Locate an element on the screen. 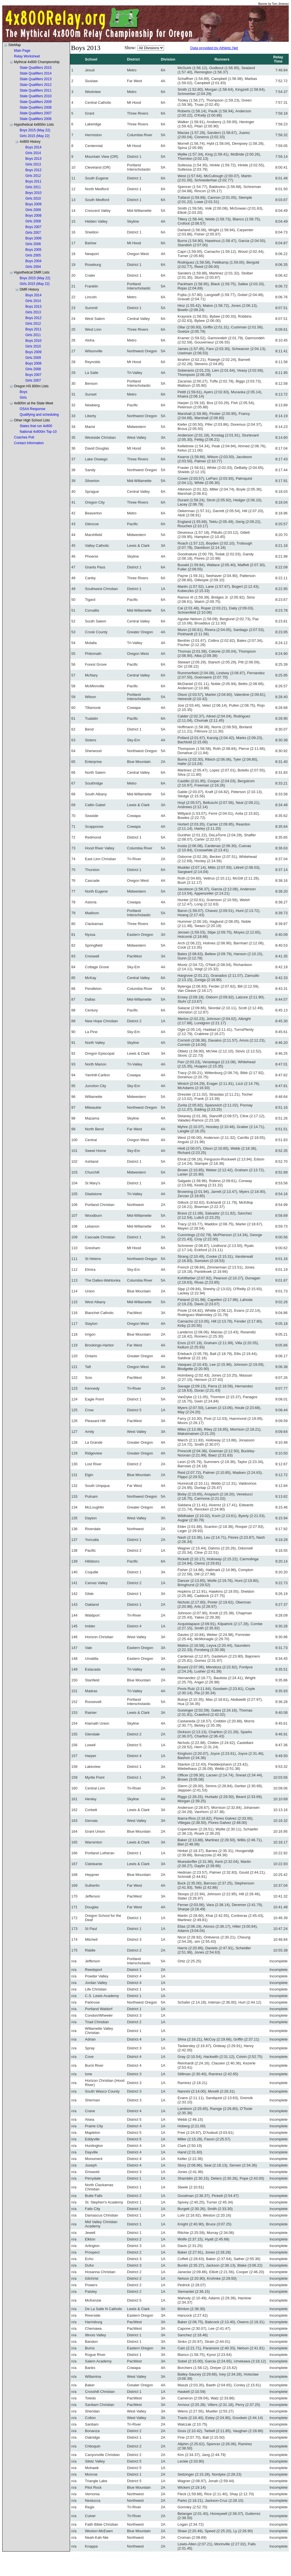 Image resolution: width=291 pixels, height=2576 pixels. Boys 2015 (May 22) is located at coordinates (35, 130).